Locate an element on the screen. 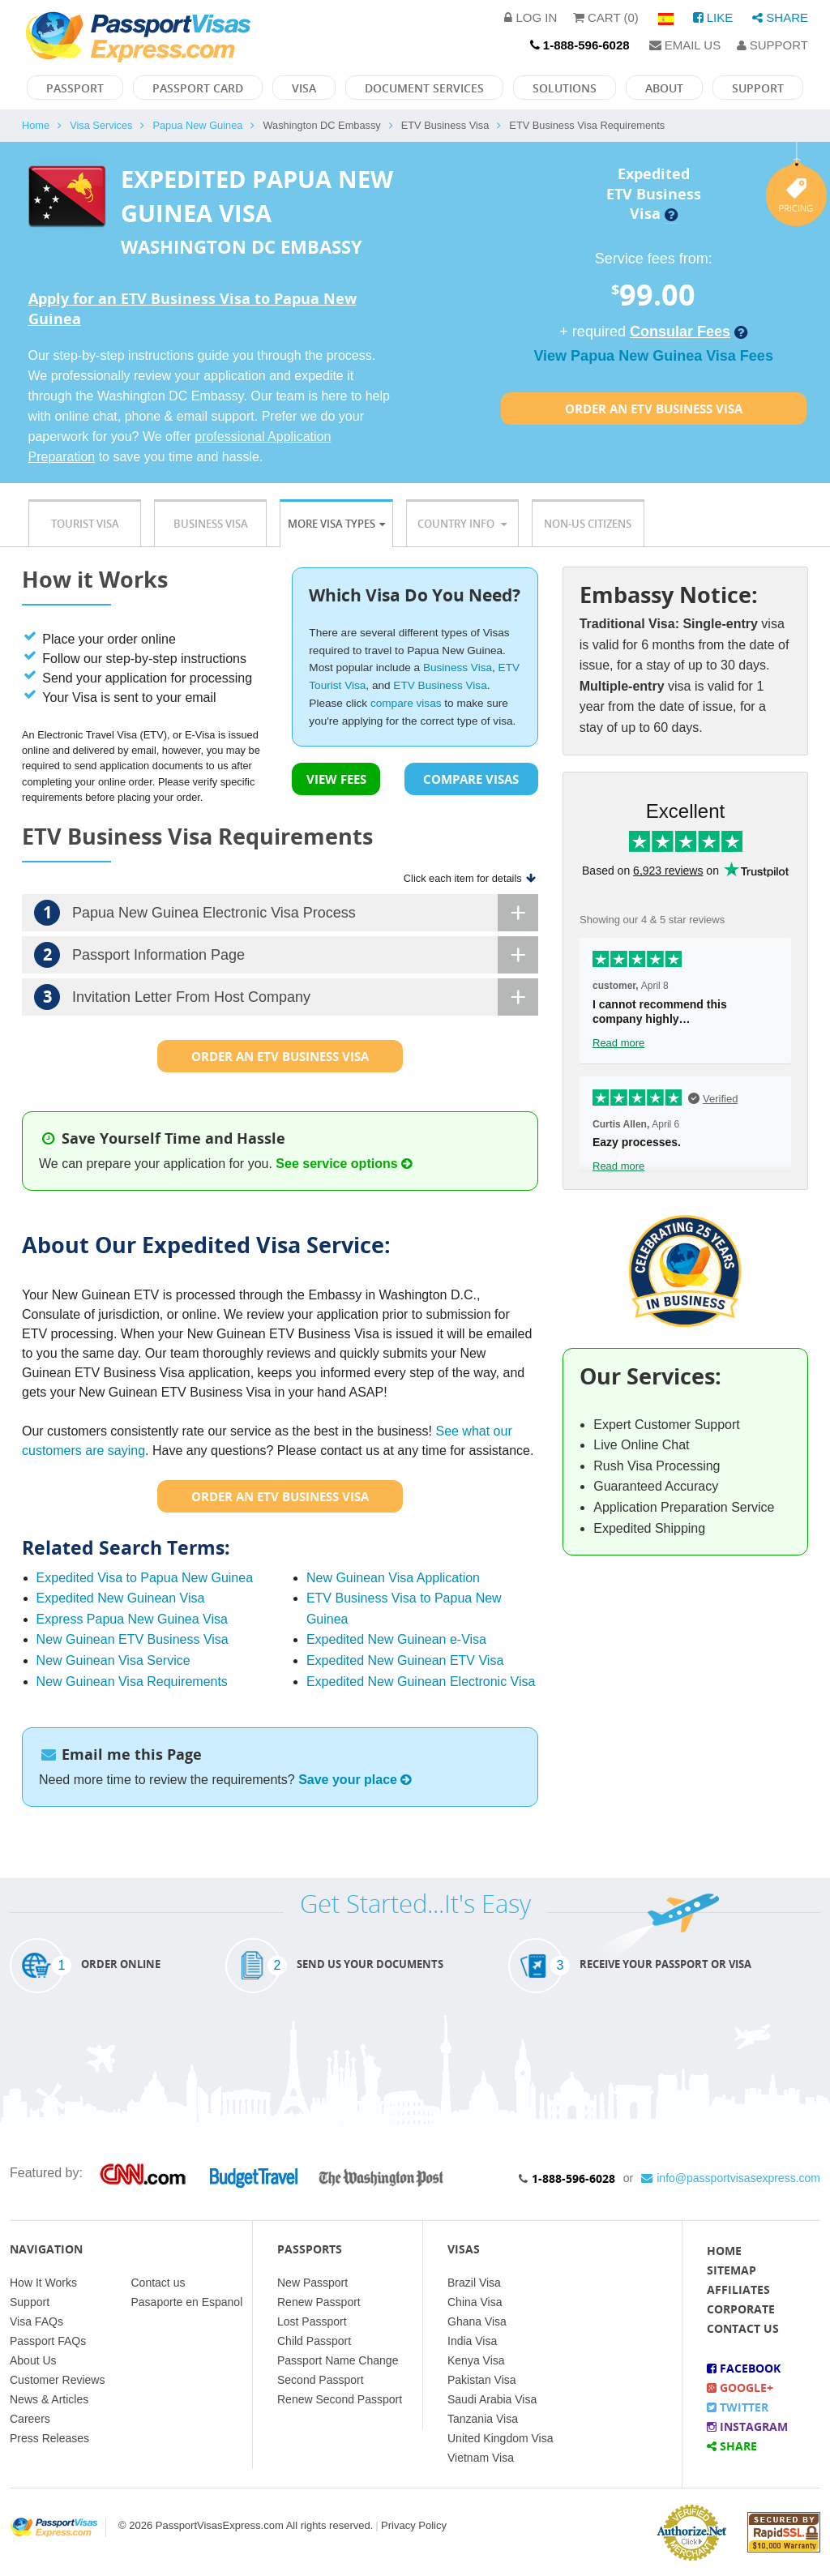  New Passport is located at coordinates (312, 2282).